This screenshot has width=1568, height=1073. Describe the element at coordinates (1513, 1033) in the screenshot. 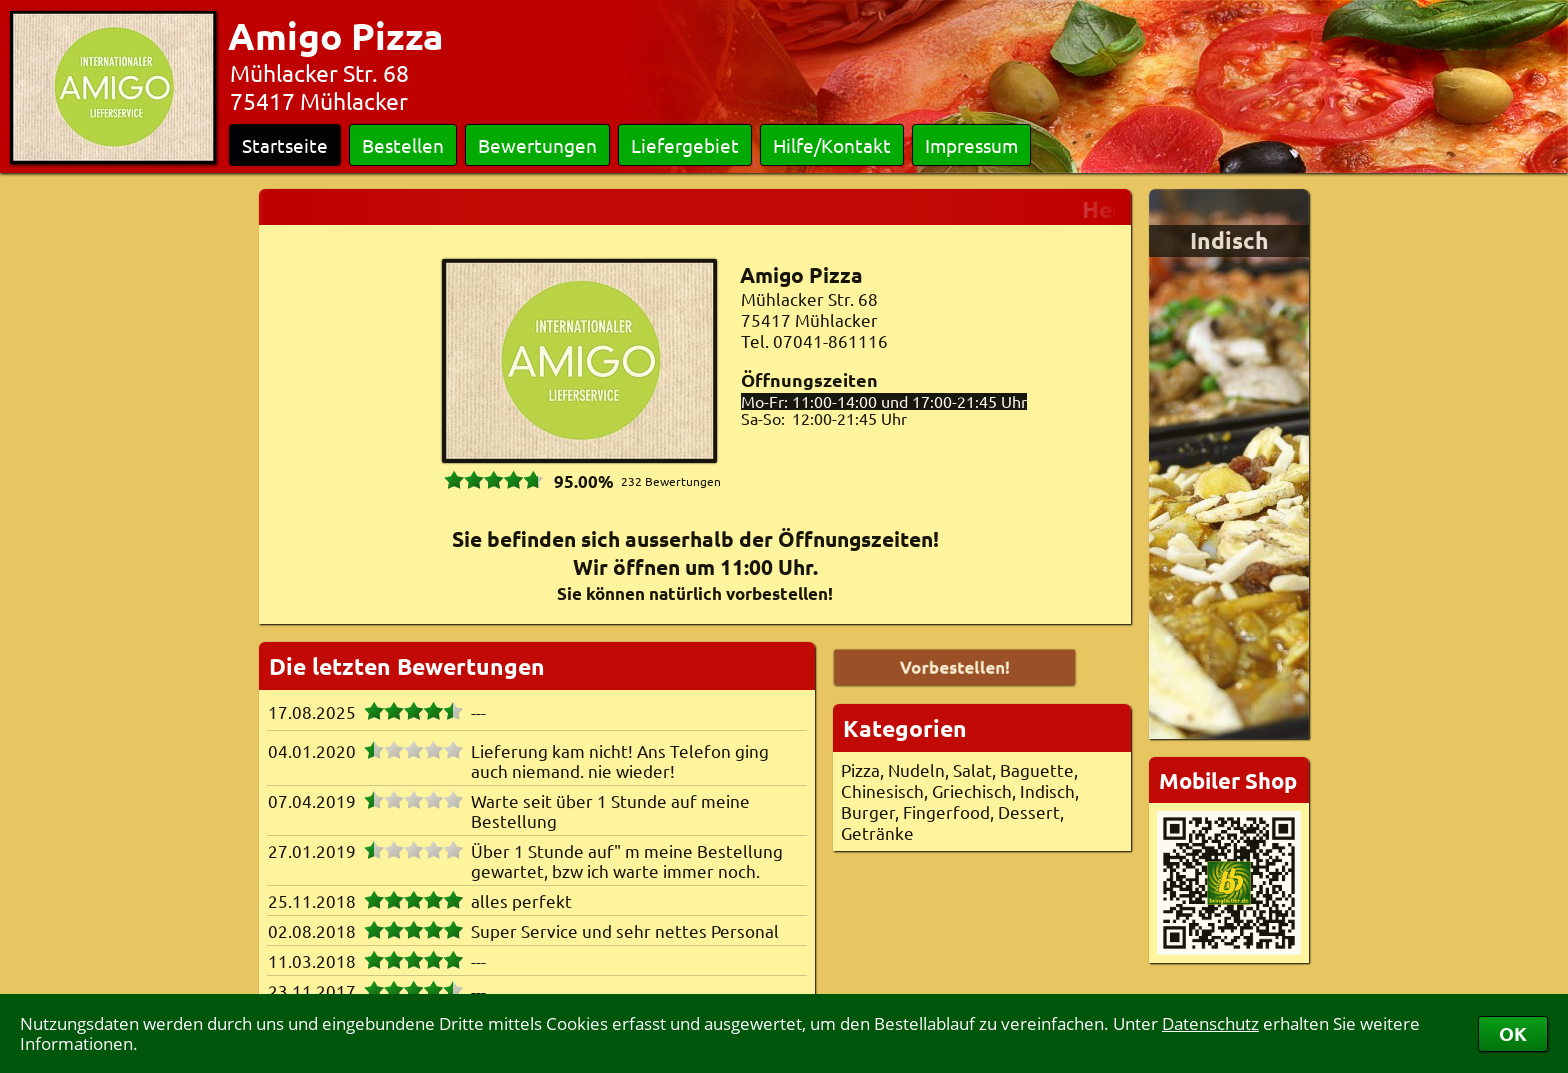

I see `OK` at that location.